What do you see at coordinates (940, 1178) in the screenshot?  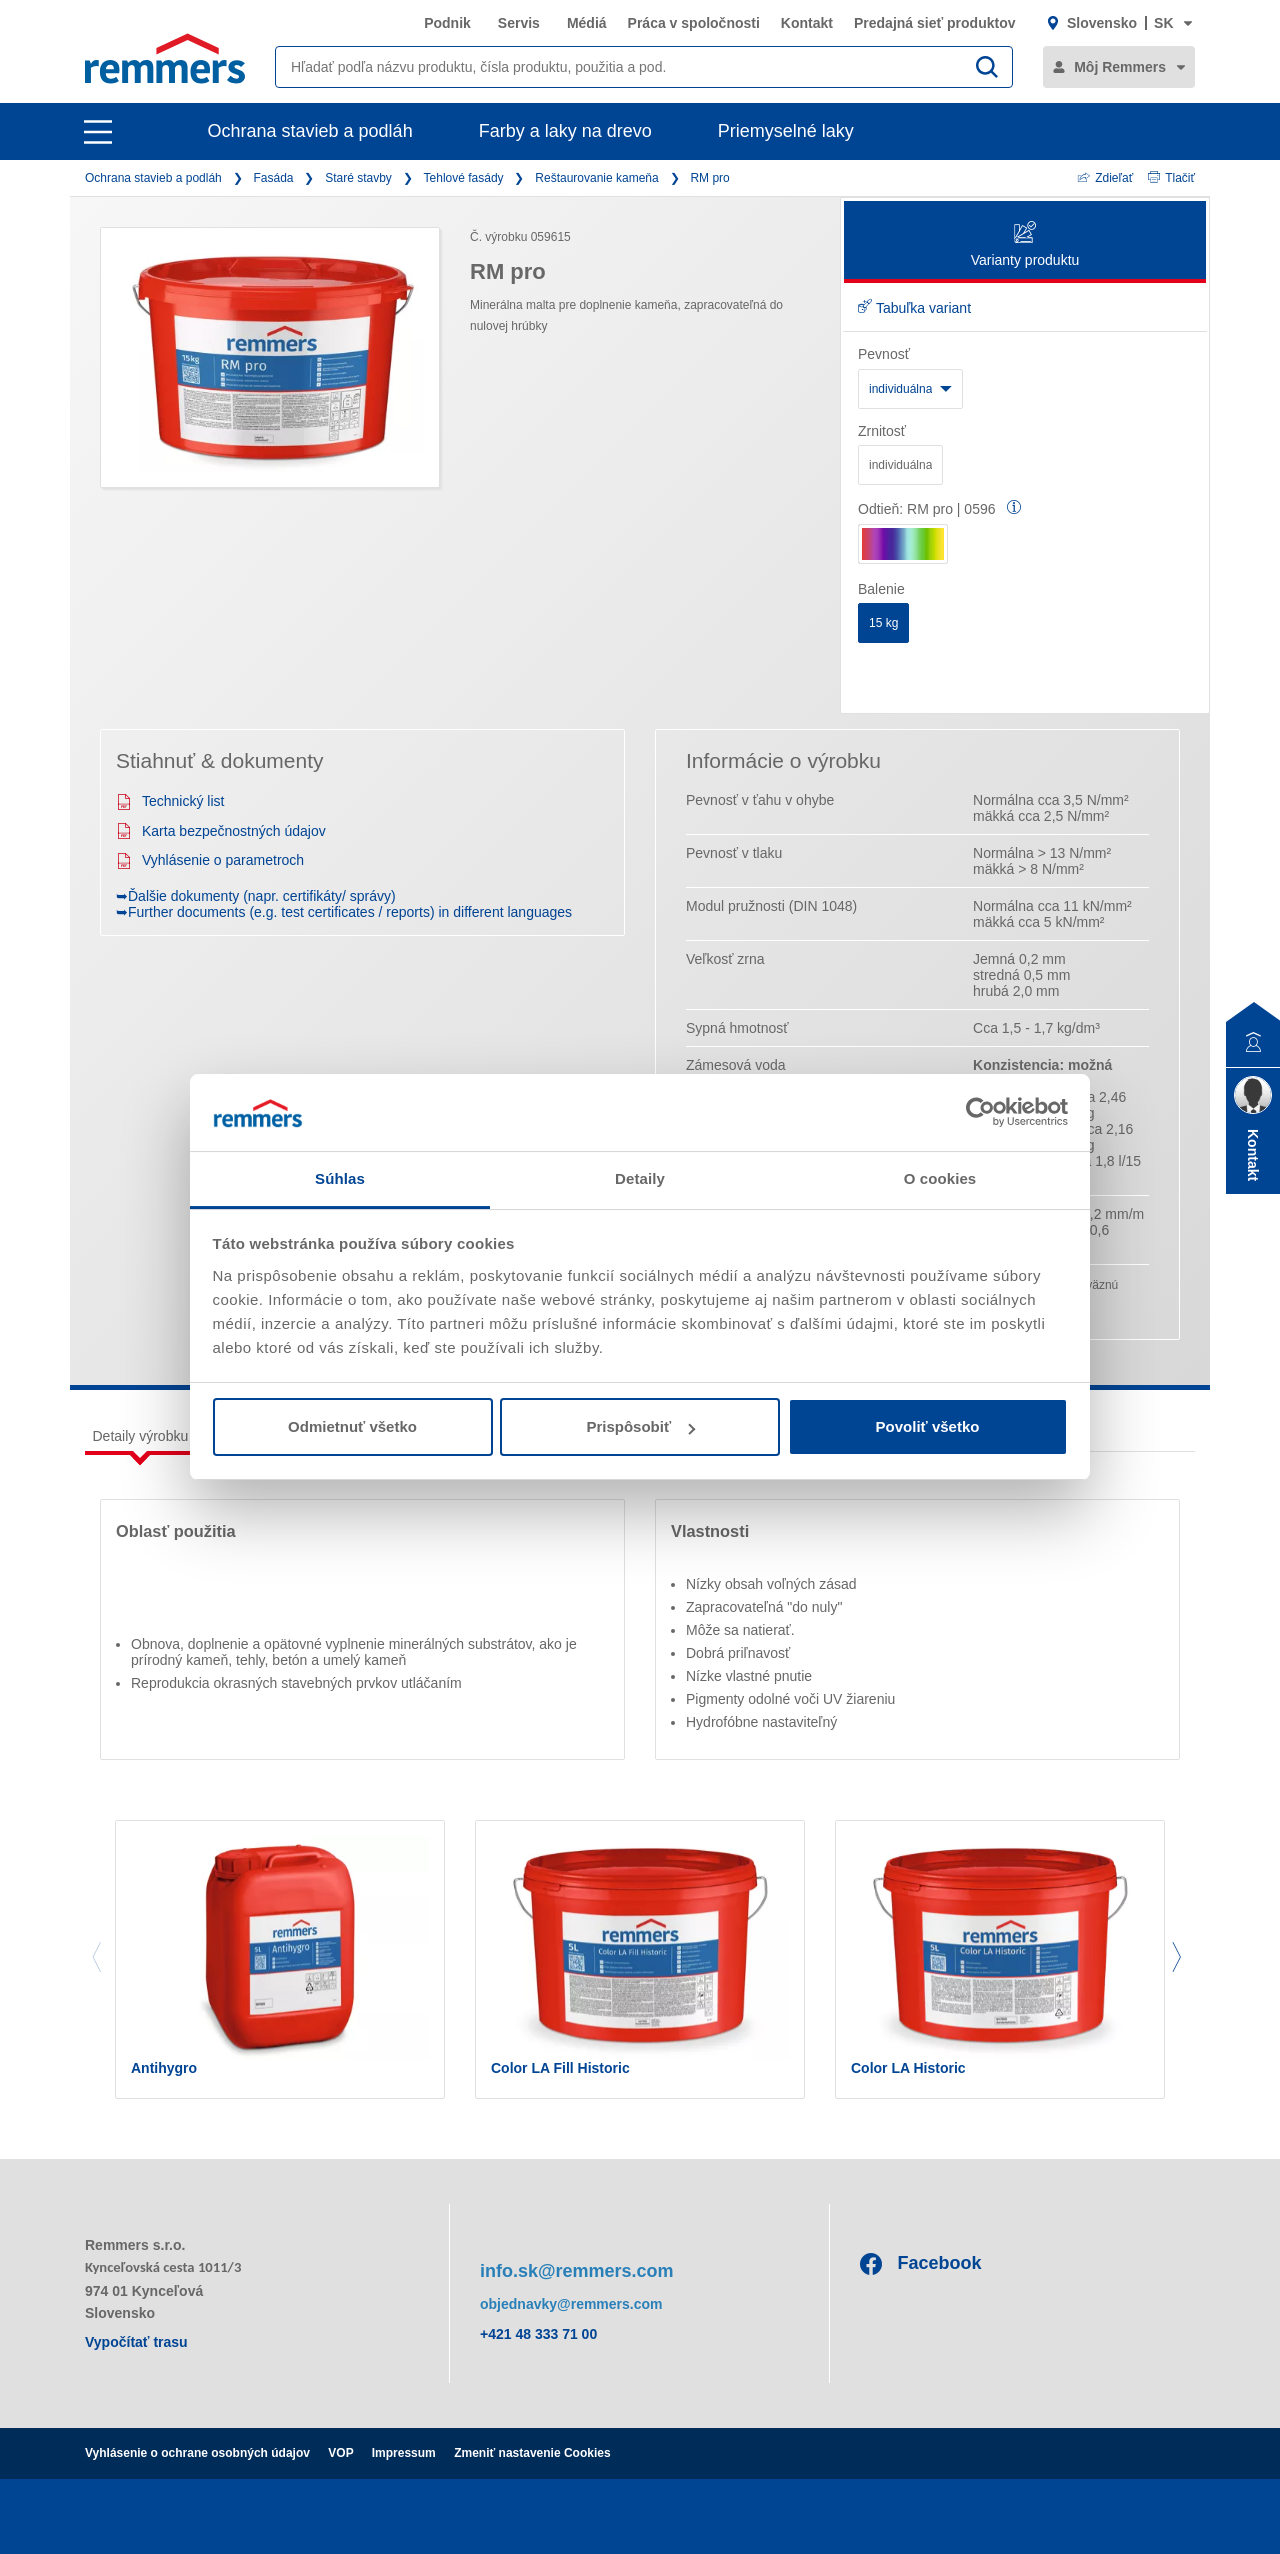 I see `O cookies [tab]` at bounding box center [940, 1178].